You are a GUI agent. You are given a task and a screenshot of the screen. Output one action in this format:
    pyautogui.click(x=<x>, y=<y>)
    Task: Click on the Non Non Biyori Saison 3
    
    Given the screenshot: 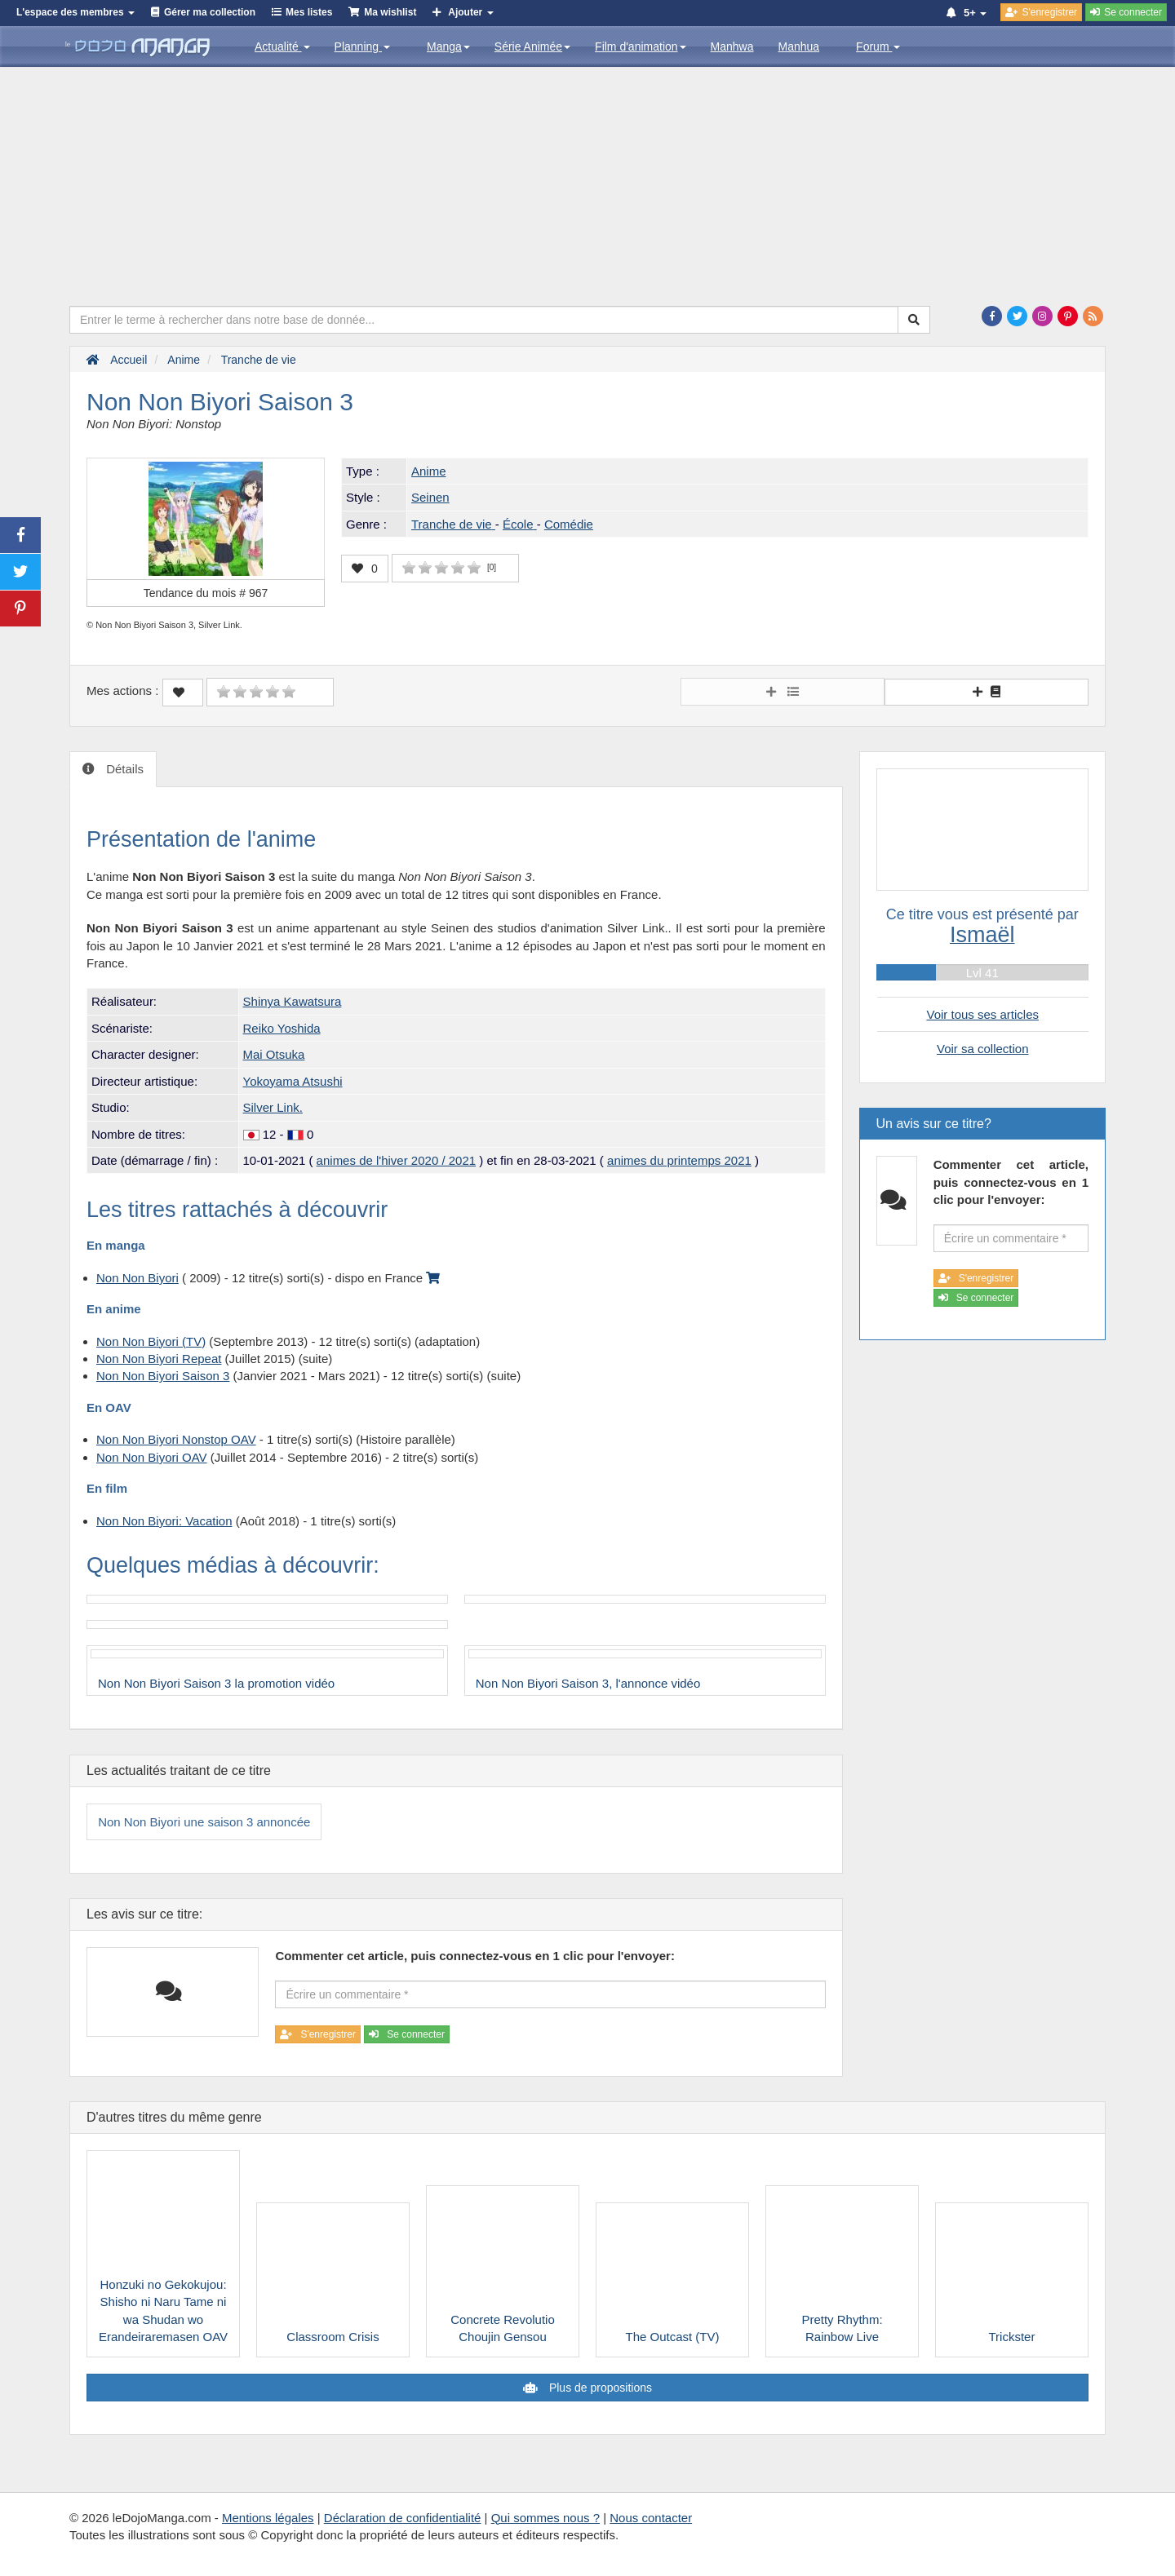 What is the action you would take?
    pyautogui.click(x=162, y=1376)
    